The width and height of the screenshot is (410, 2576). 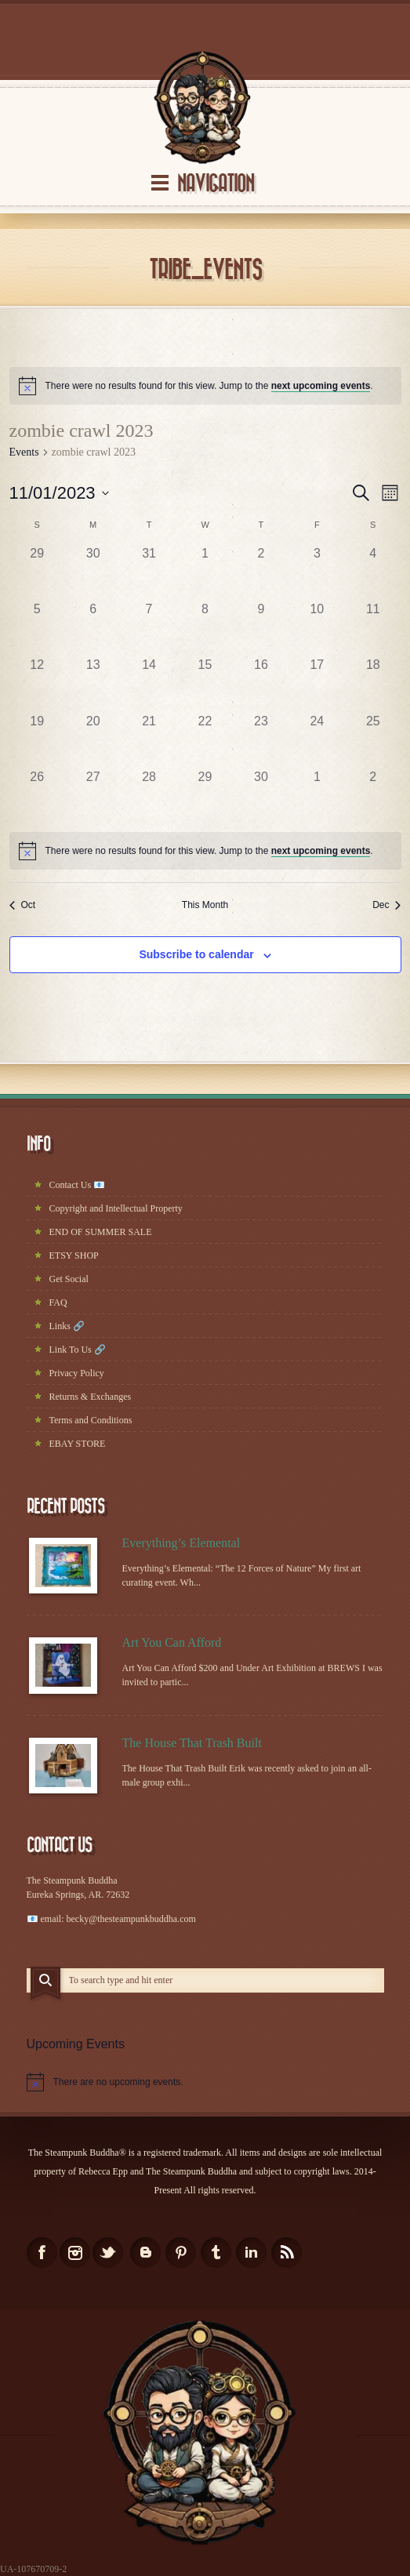 I want to click on Get Social, so click(x=69, y=1278).